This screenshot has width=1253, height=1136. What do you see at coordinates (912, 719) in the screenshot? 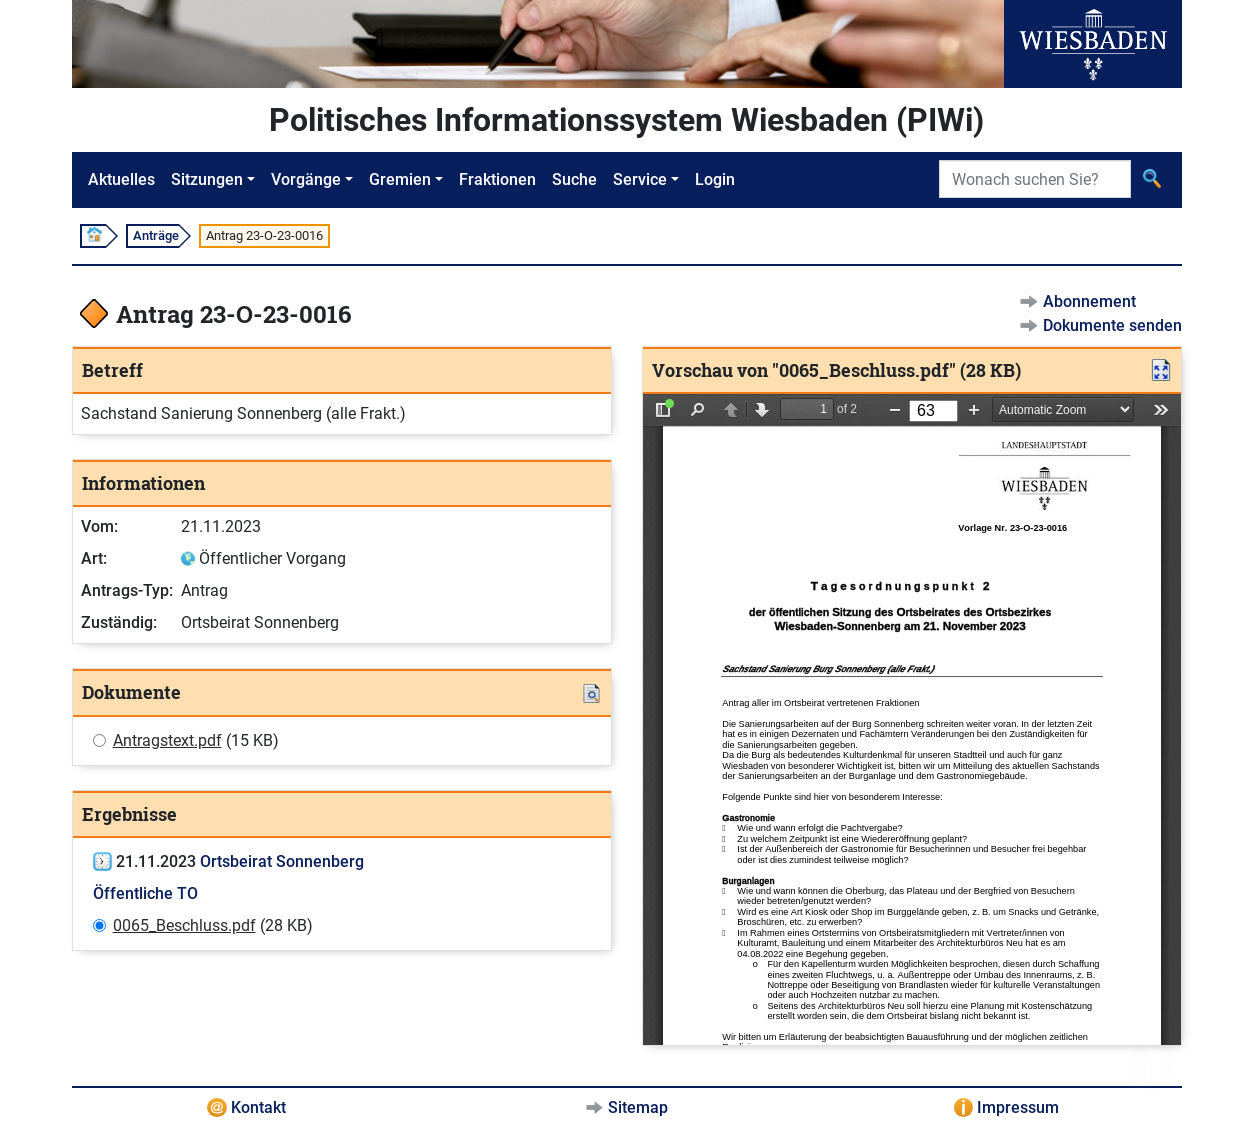
I see `[document]` at bounding box center [912, 719].